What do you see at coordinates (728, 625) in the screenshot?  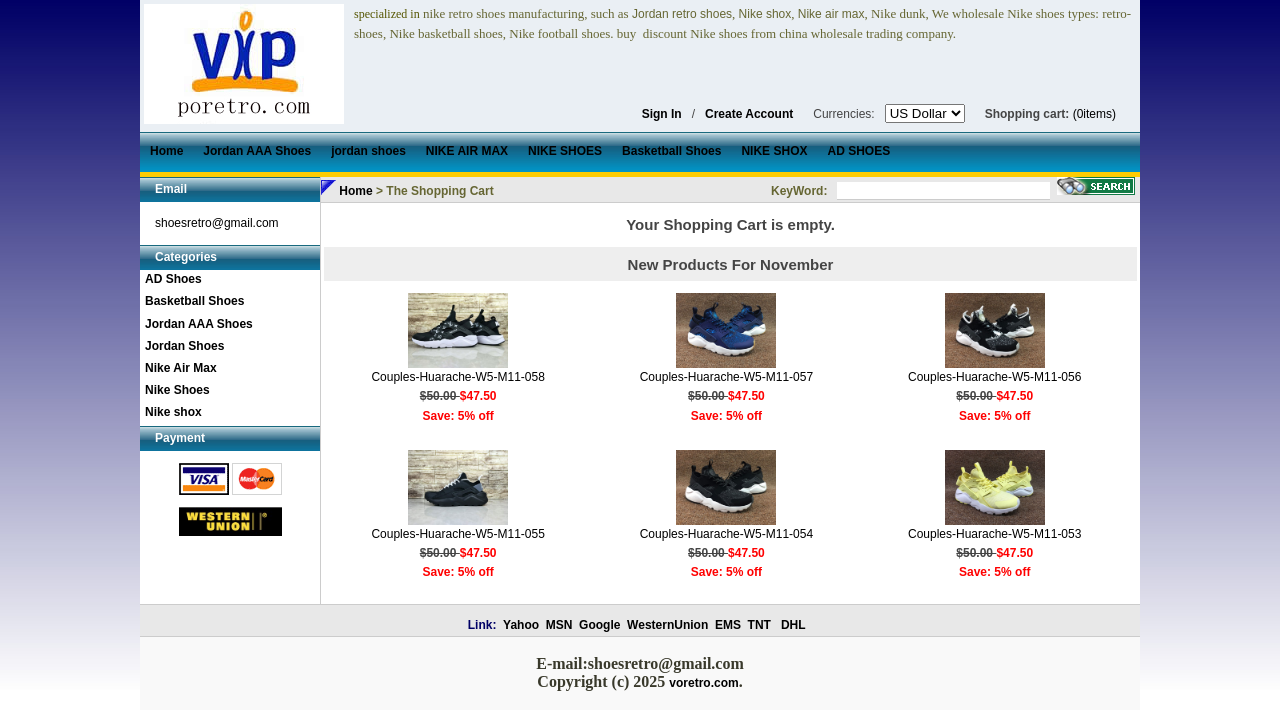 I see `EMS` at bounding box center [728, 625].